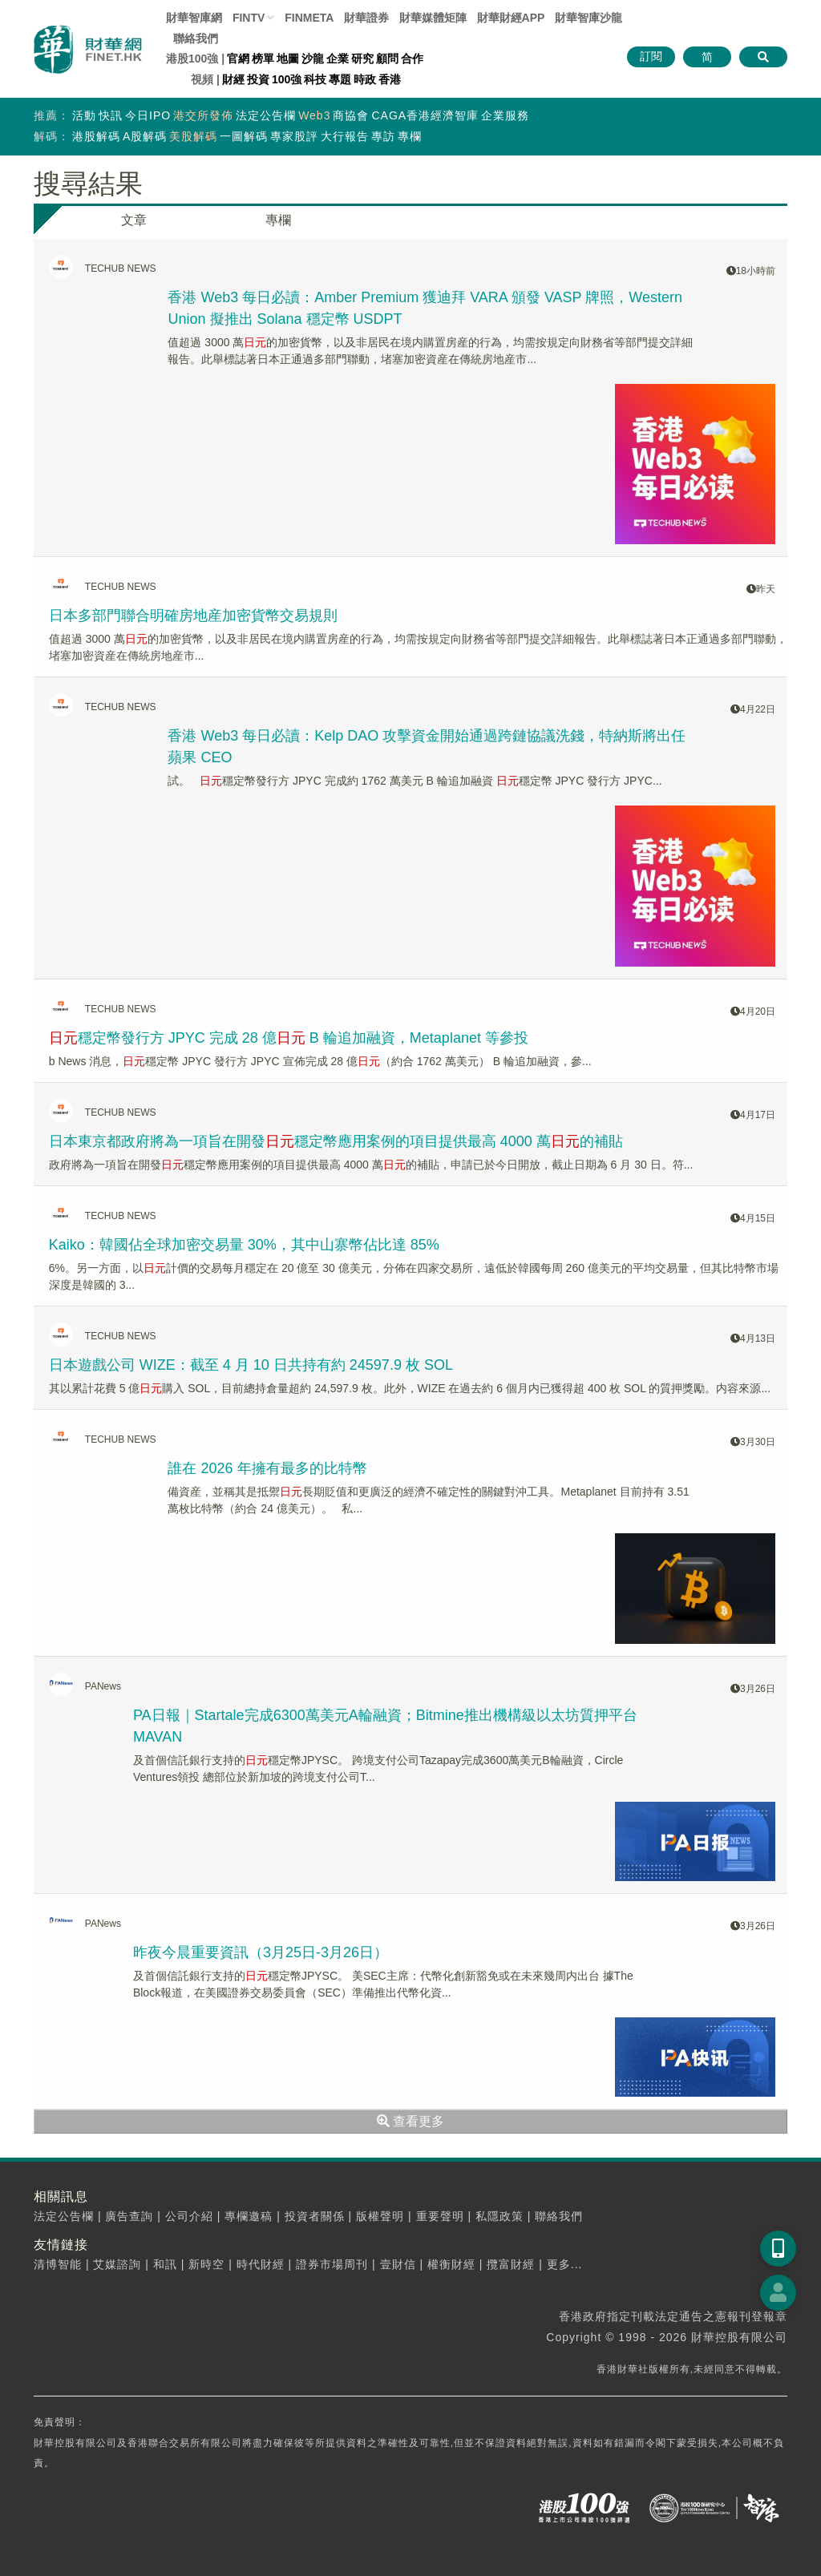 The image size is (821, 2576). I want to click on 重要聲明, so click(440, 2216).